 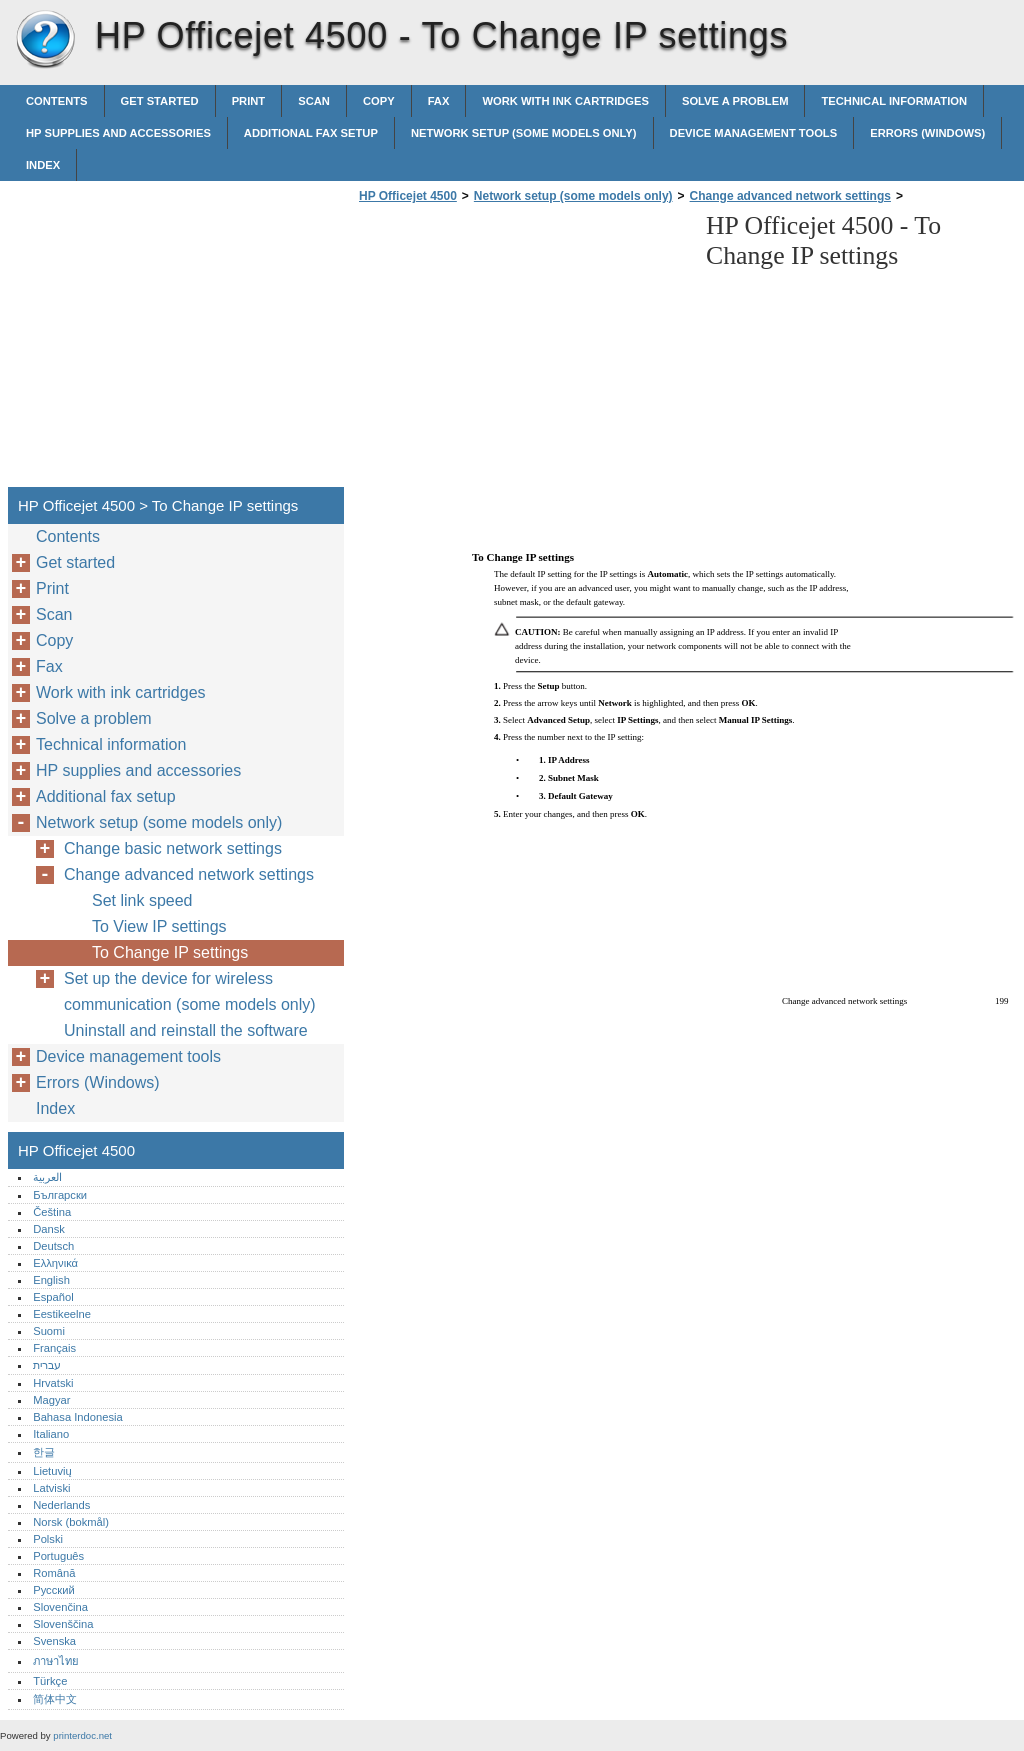 What do you see at coordinates (60, 1195) in the screenshot?
I see `Български` at bounding box center [60, 1195].